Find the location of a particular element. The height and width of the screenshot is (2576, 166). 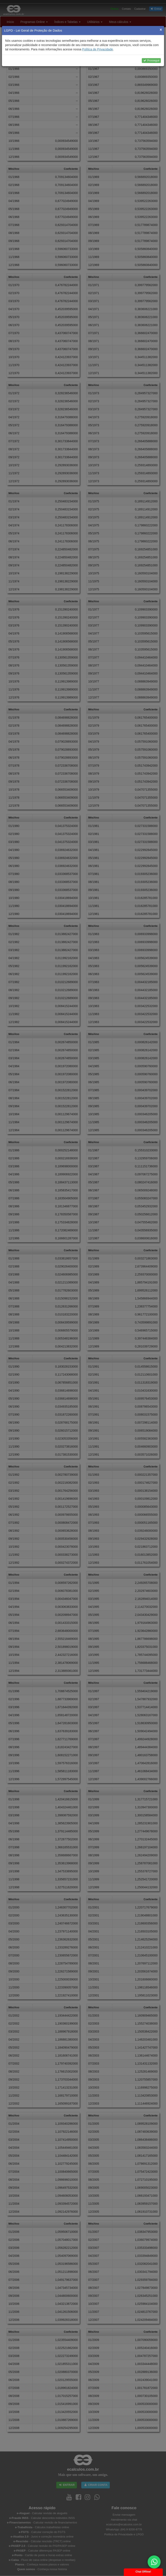

- Cartão de ponto e horas extras online is located at coordinates (42, 2555).